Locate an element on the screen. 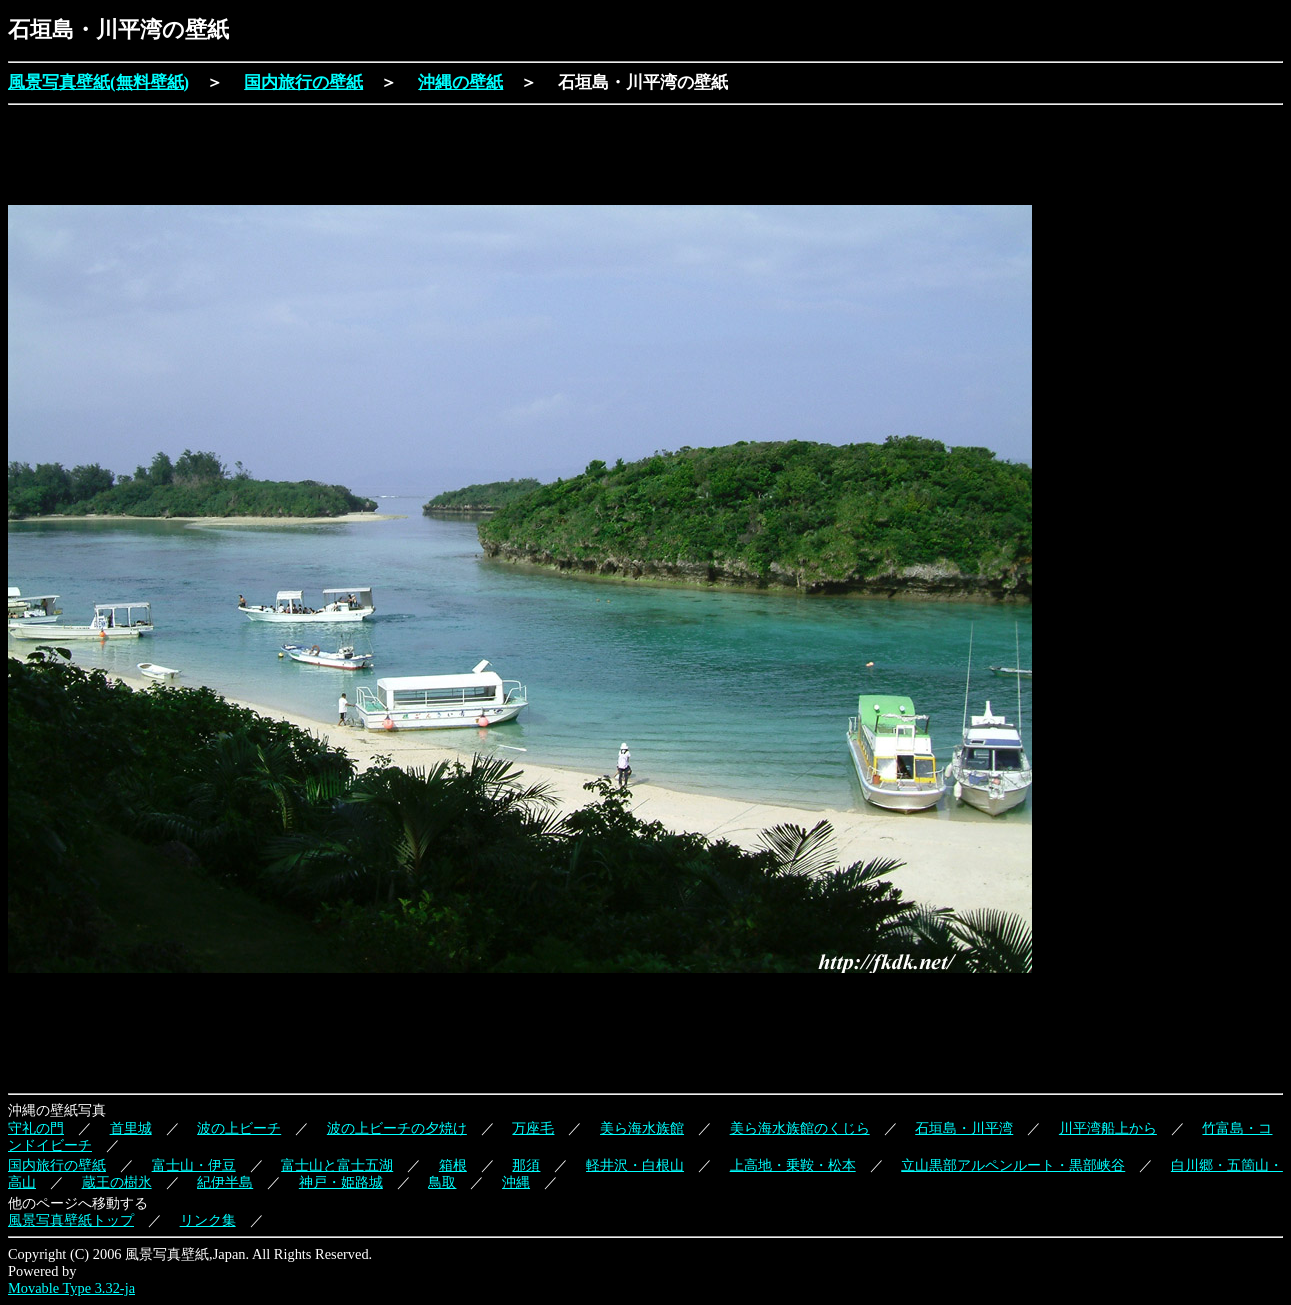  リンク集 is located at coordinates (208, 1220).